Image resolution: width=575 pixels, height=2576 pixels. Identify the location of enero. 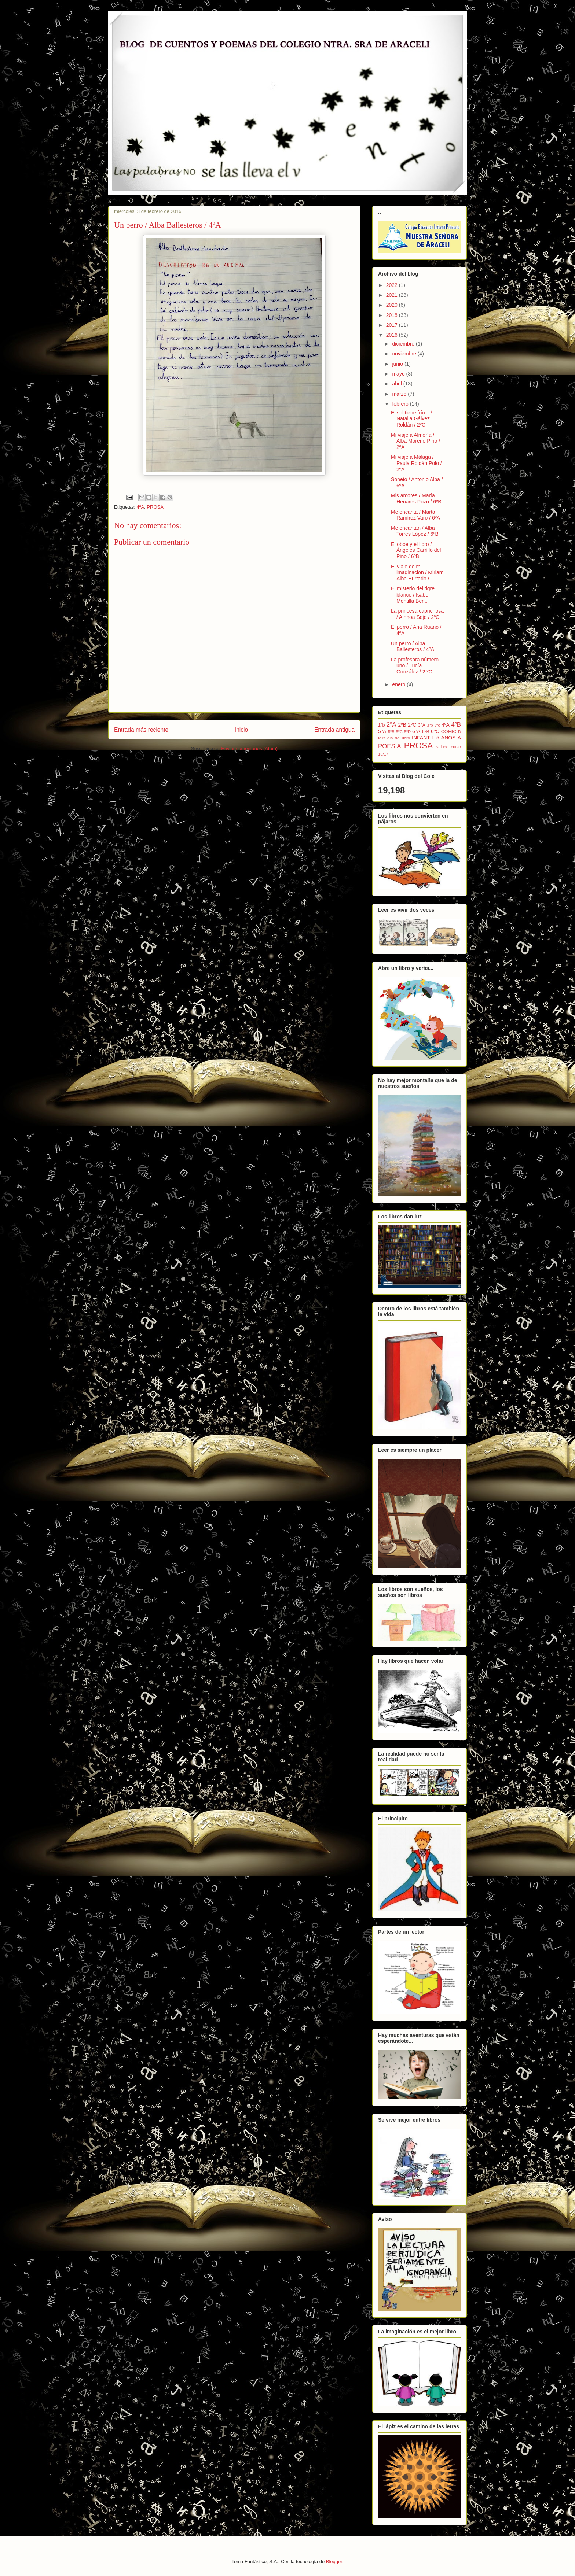
(399, 684).